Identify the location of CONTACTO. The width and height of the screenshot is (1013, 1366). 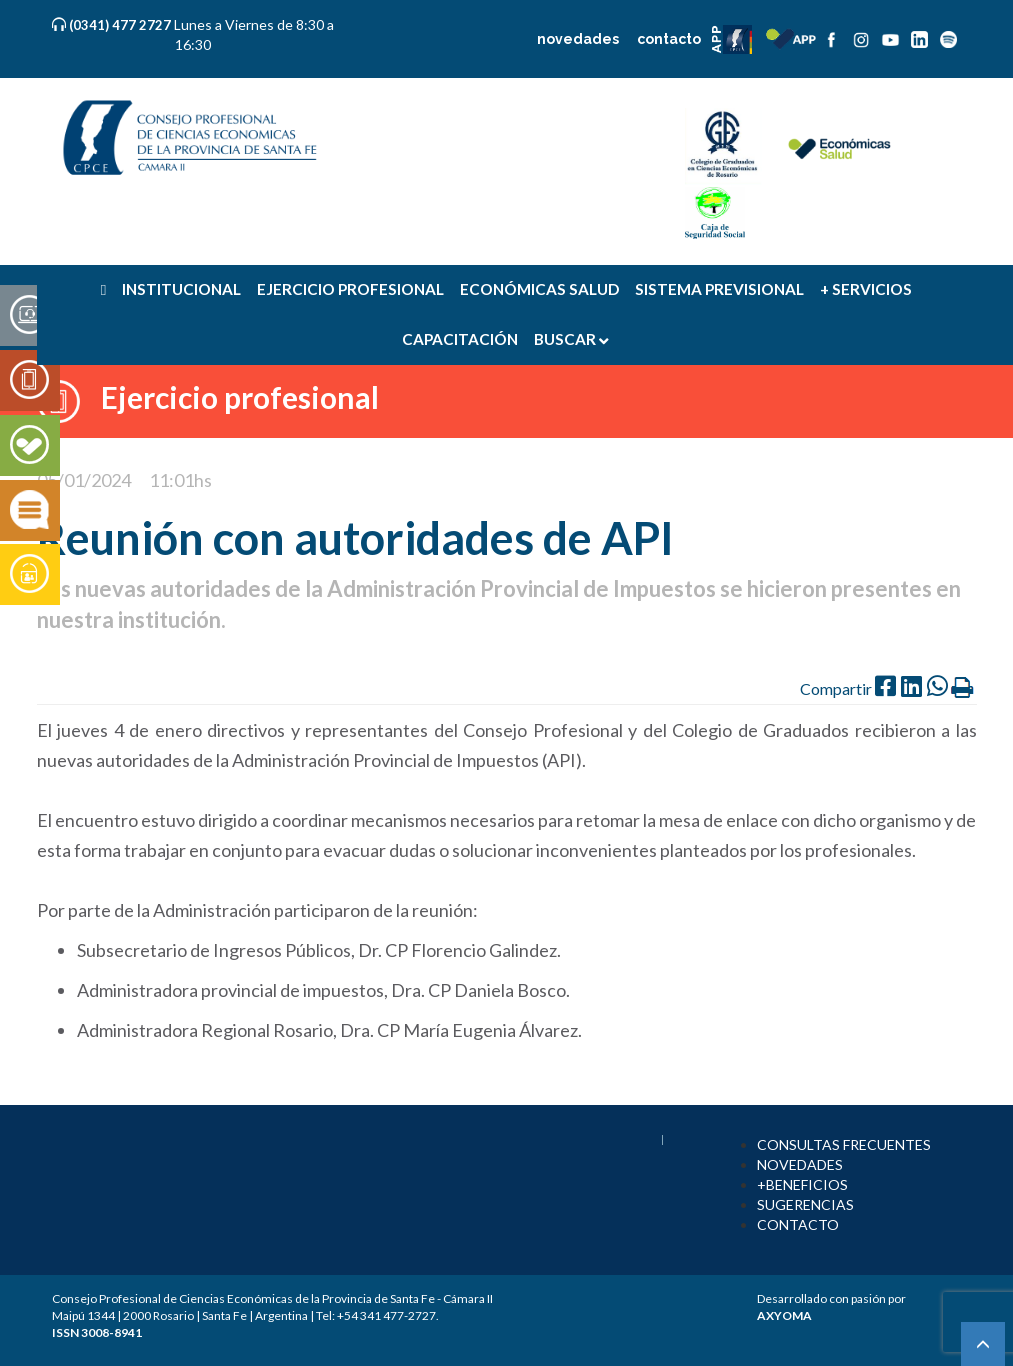
(798, 1224).